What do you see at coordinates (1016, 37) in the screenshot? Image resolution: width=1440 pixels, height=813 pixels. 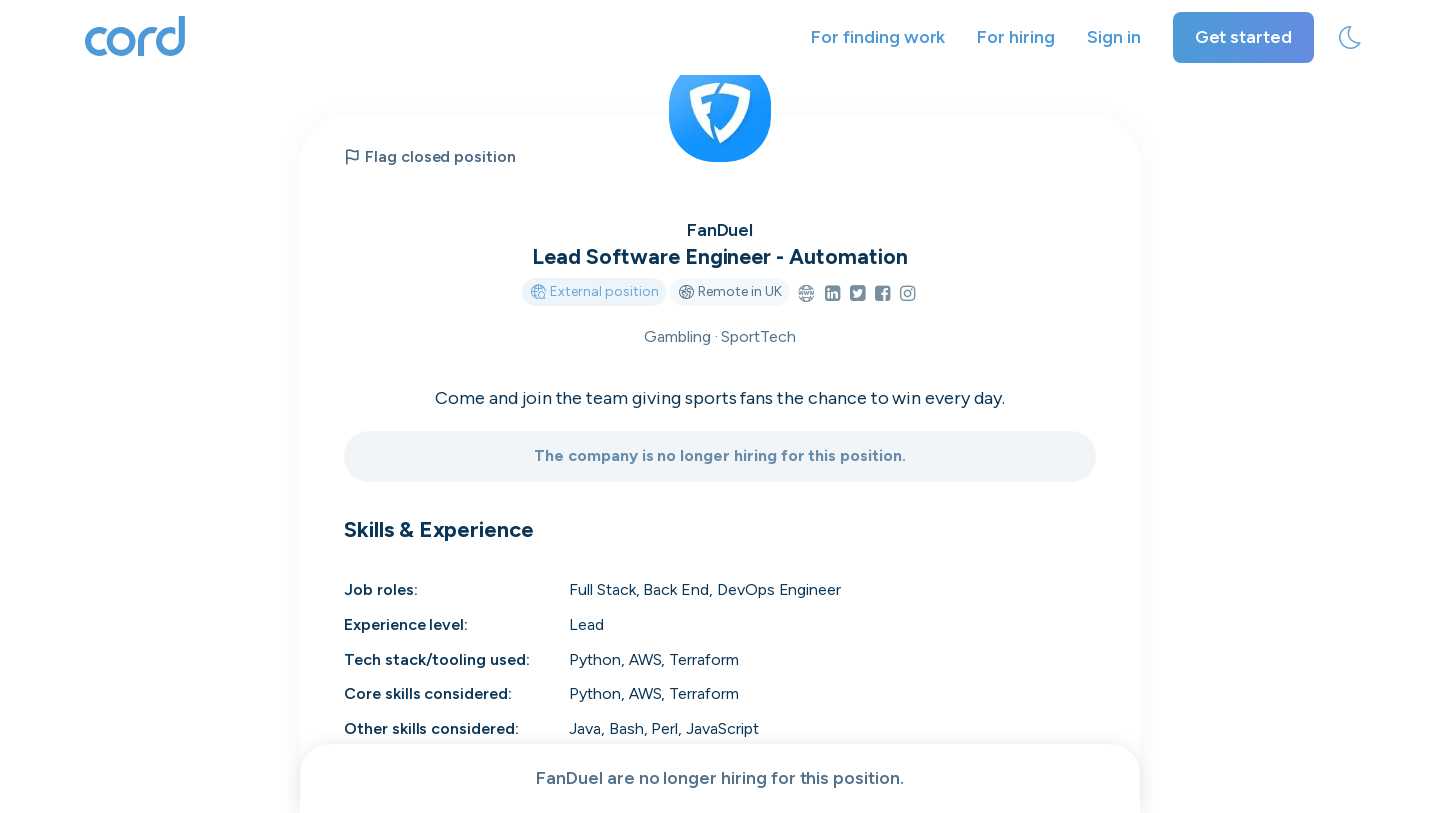 I see `For hiring` at bounding box center [1016, 37].